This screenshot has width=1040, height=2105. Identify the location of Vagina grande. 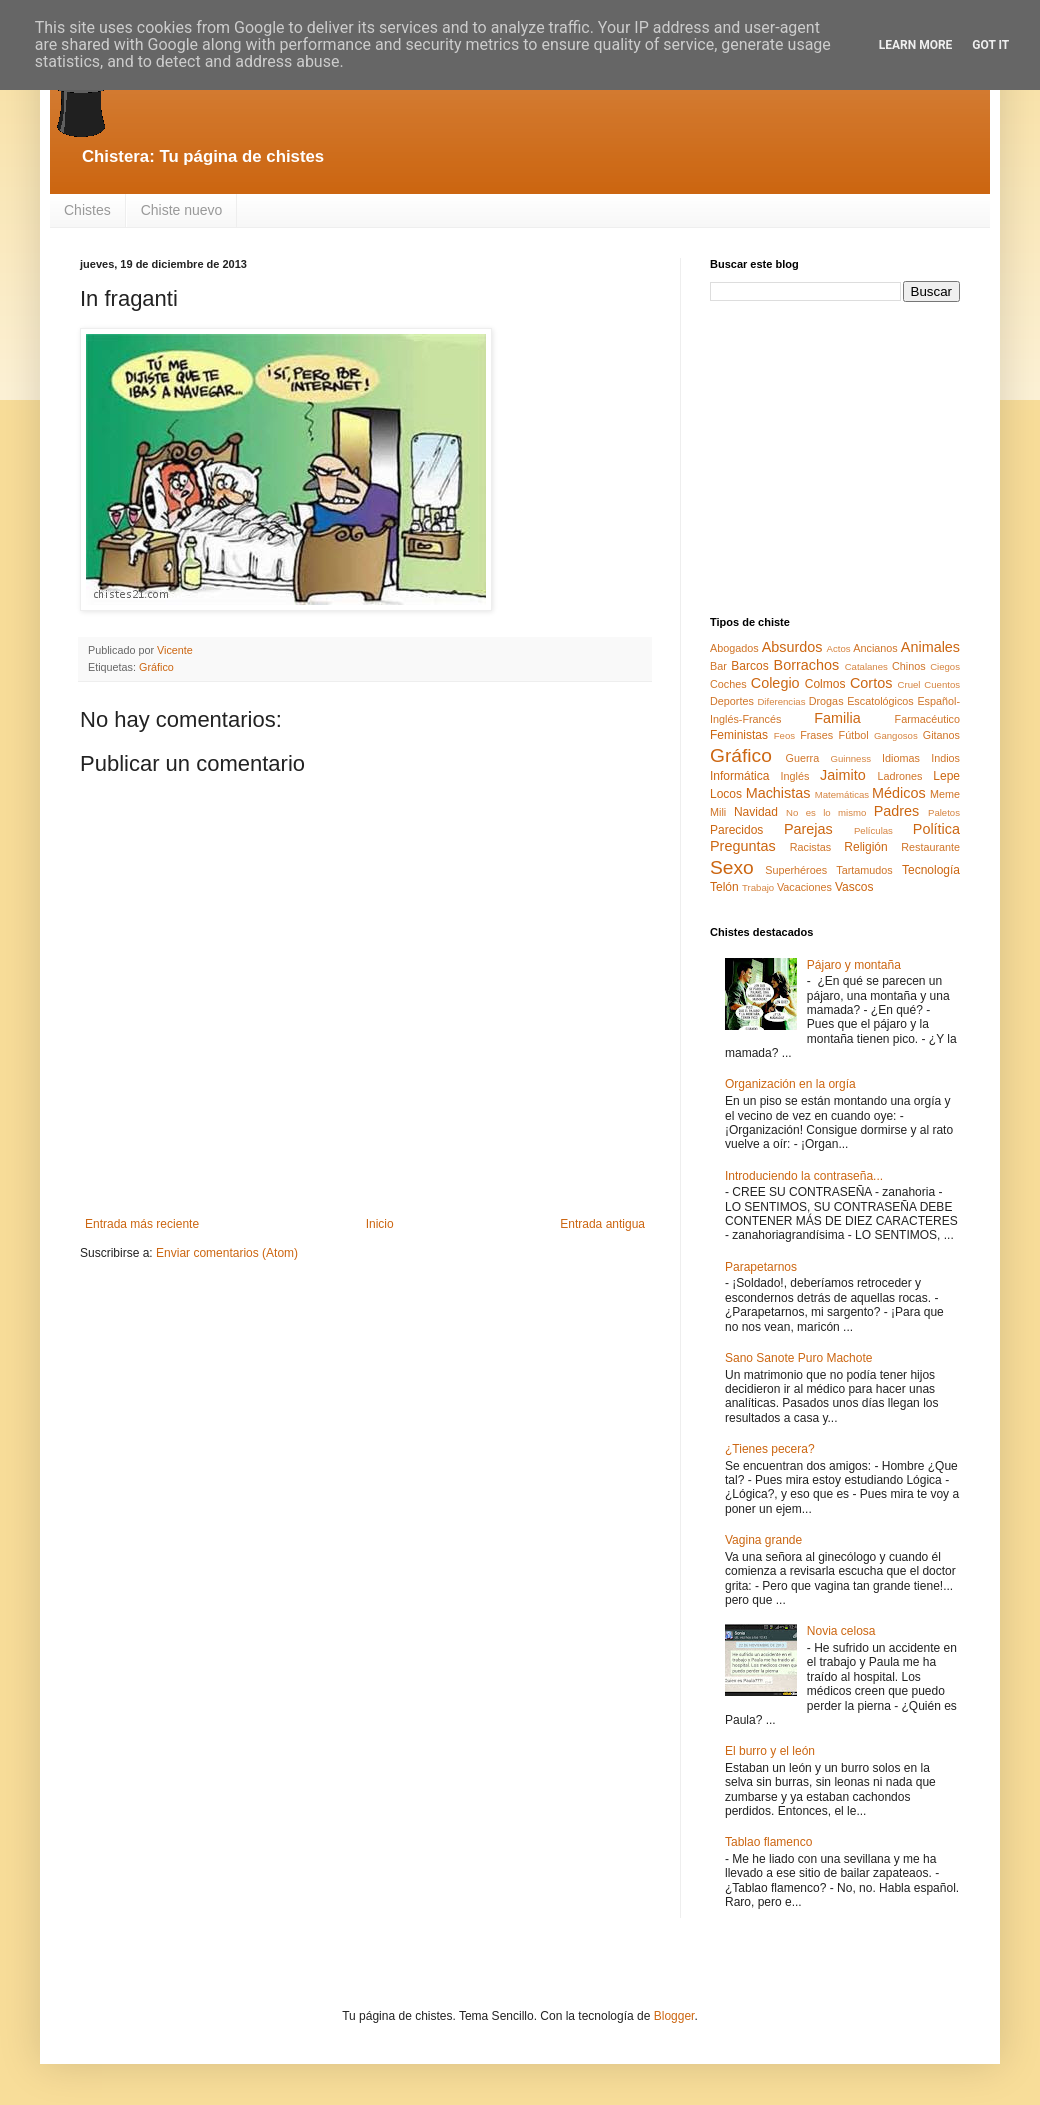
(763, 1540).